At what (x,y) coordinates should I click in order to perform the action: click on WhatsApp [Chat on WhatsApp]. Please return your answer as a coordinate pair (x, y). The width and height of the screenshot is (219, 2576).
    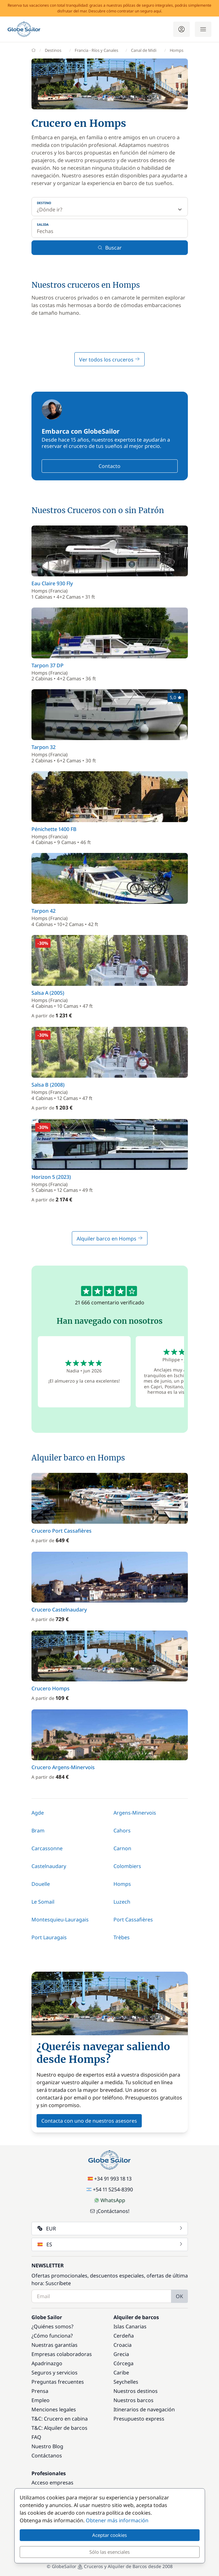
    Looking at the image, I should click on (109, 2200).